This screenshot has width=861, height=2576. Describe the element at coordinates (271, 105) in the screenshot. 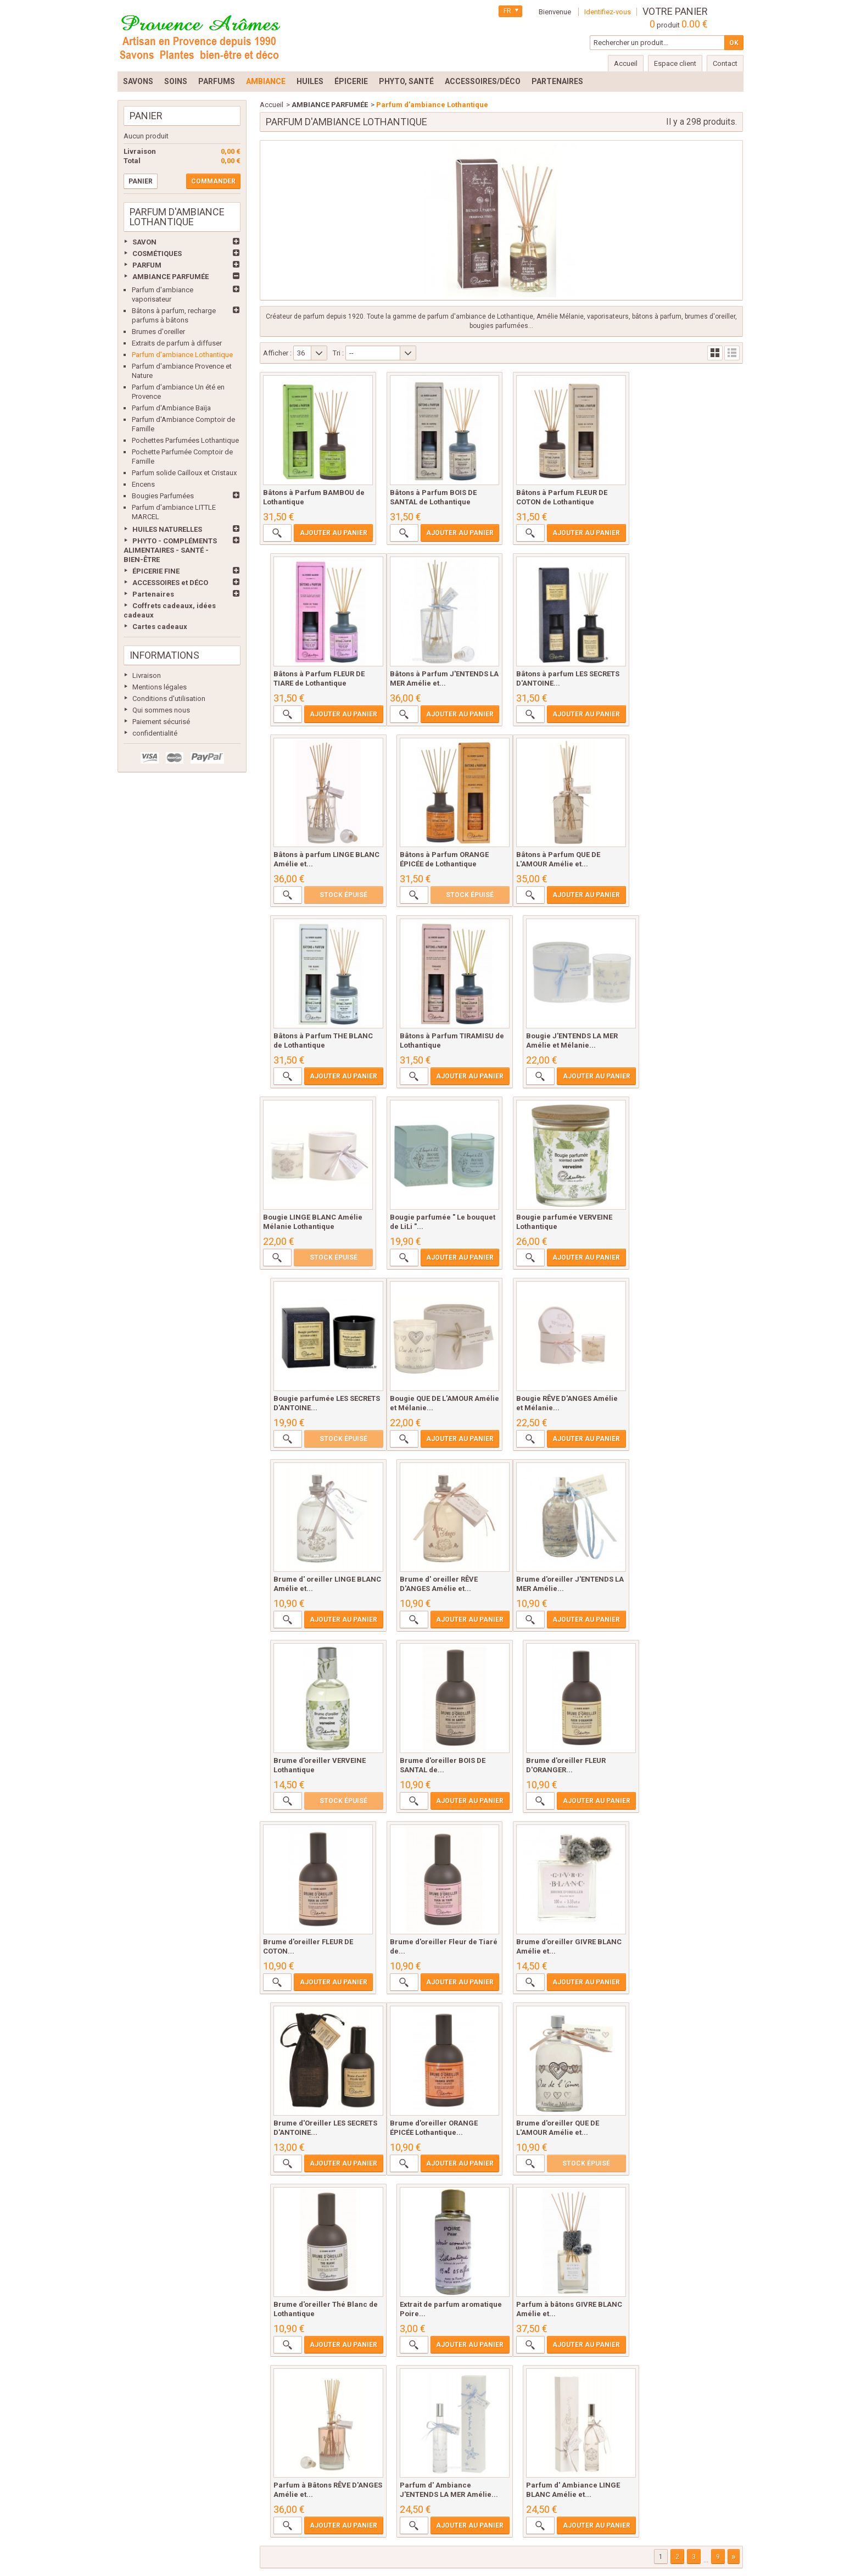

I see `Accueil` at that location.